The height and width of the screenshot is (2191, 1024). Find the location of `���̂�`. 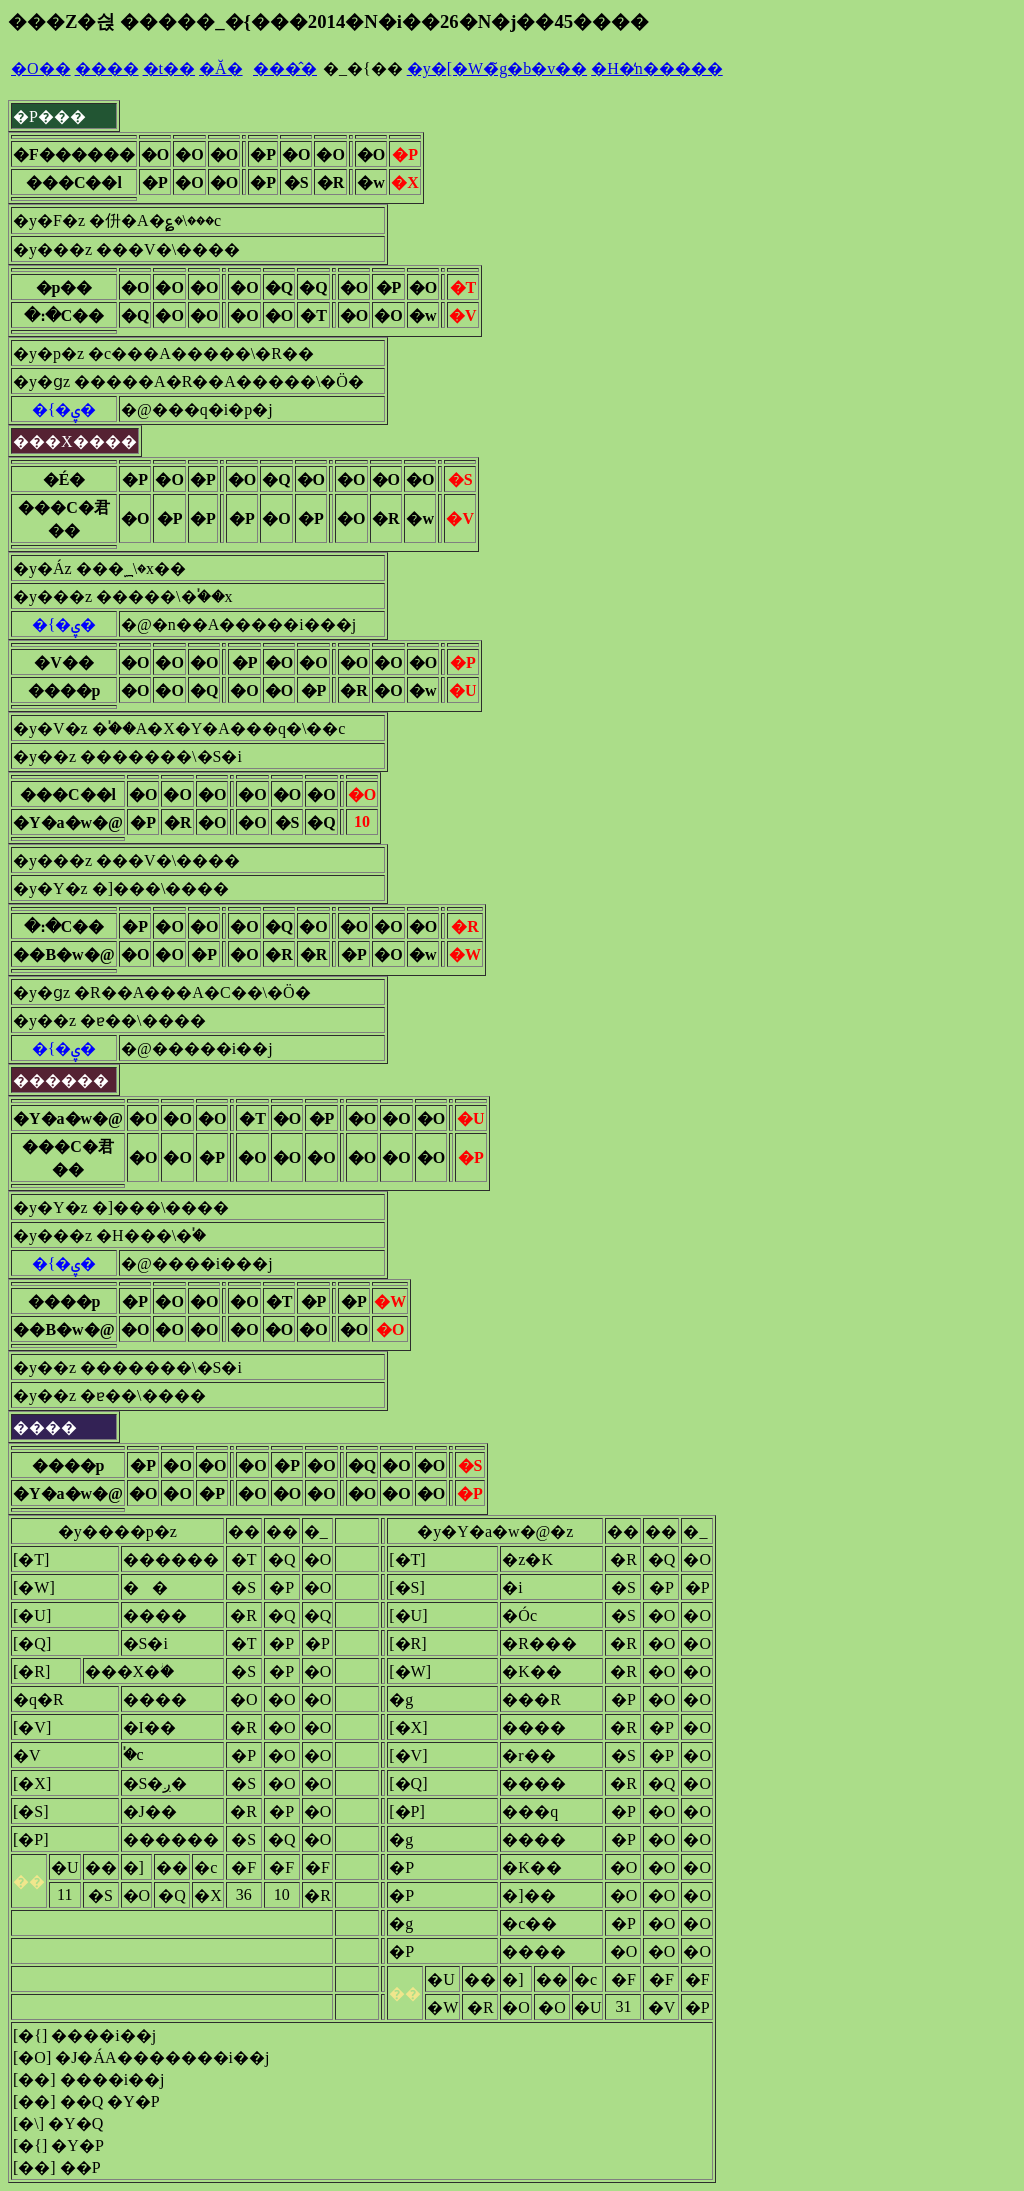

���̂� is located at coordinates (285, 68).